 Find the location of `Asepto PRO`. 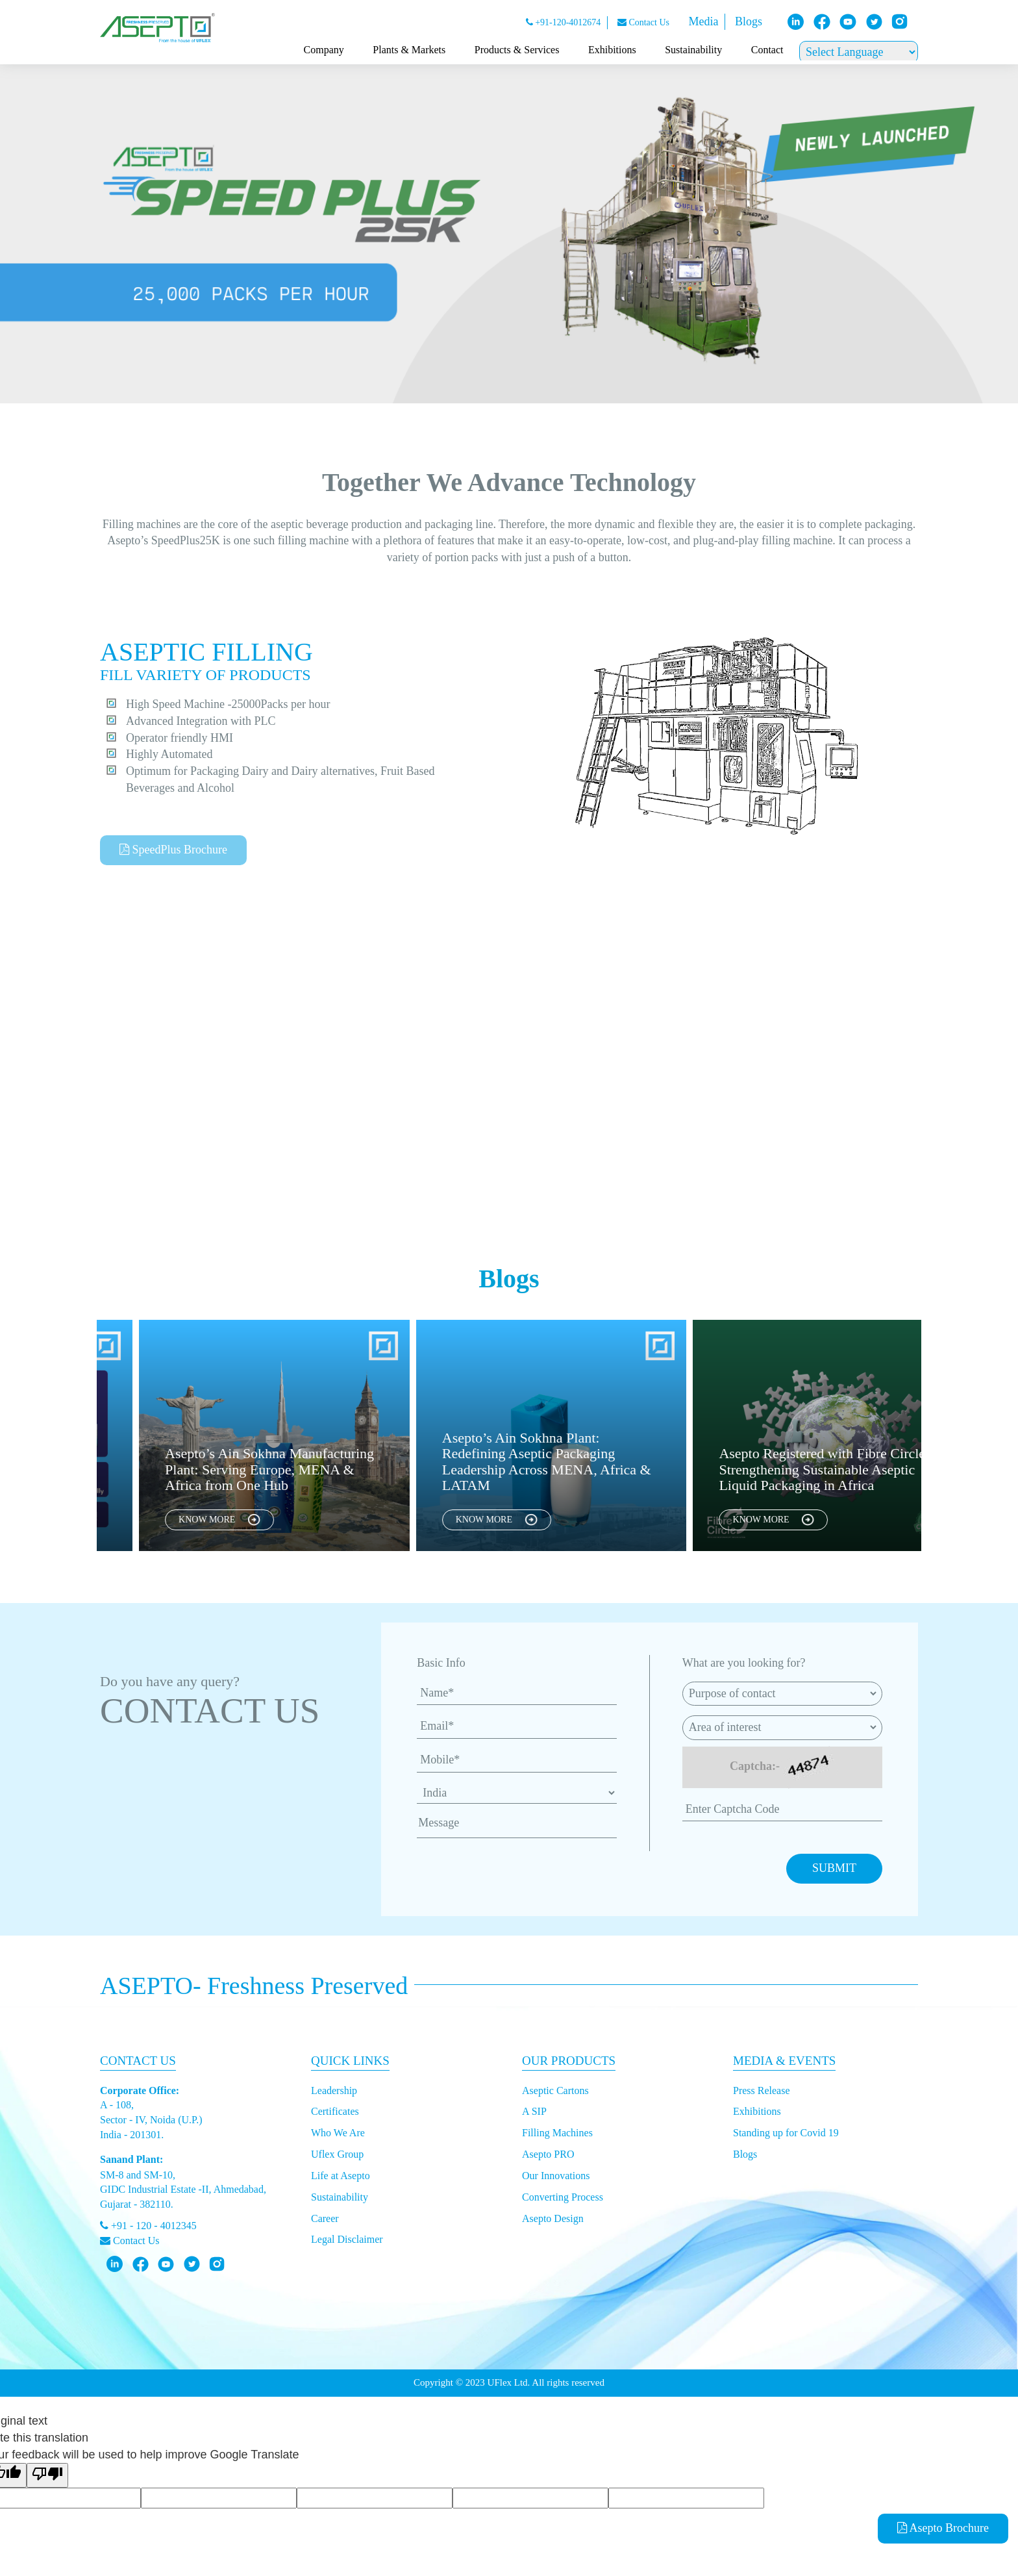

Asepto PRO is located at coordinates (548, 2154).